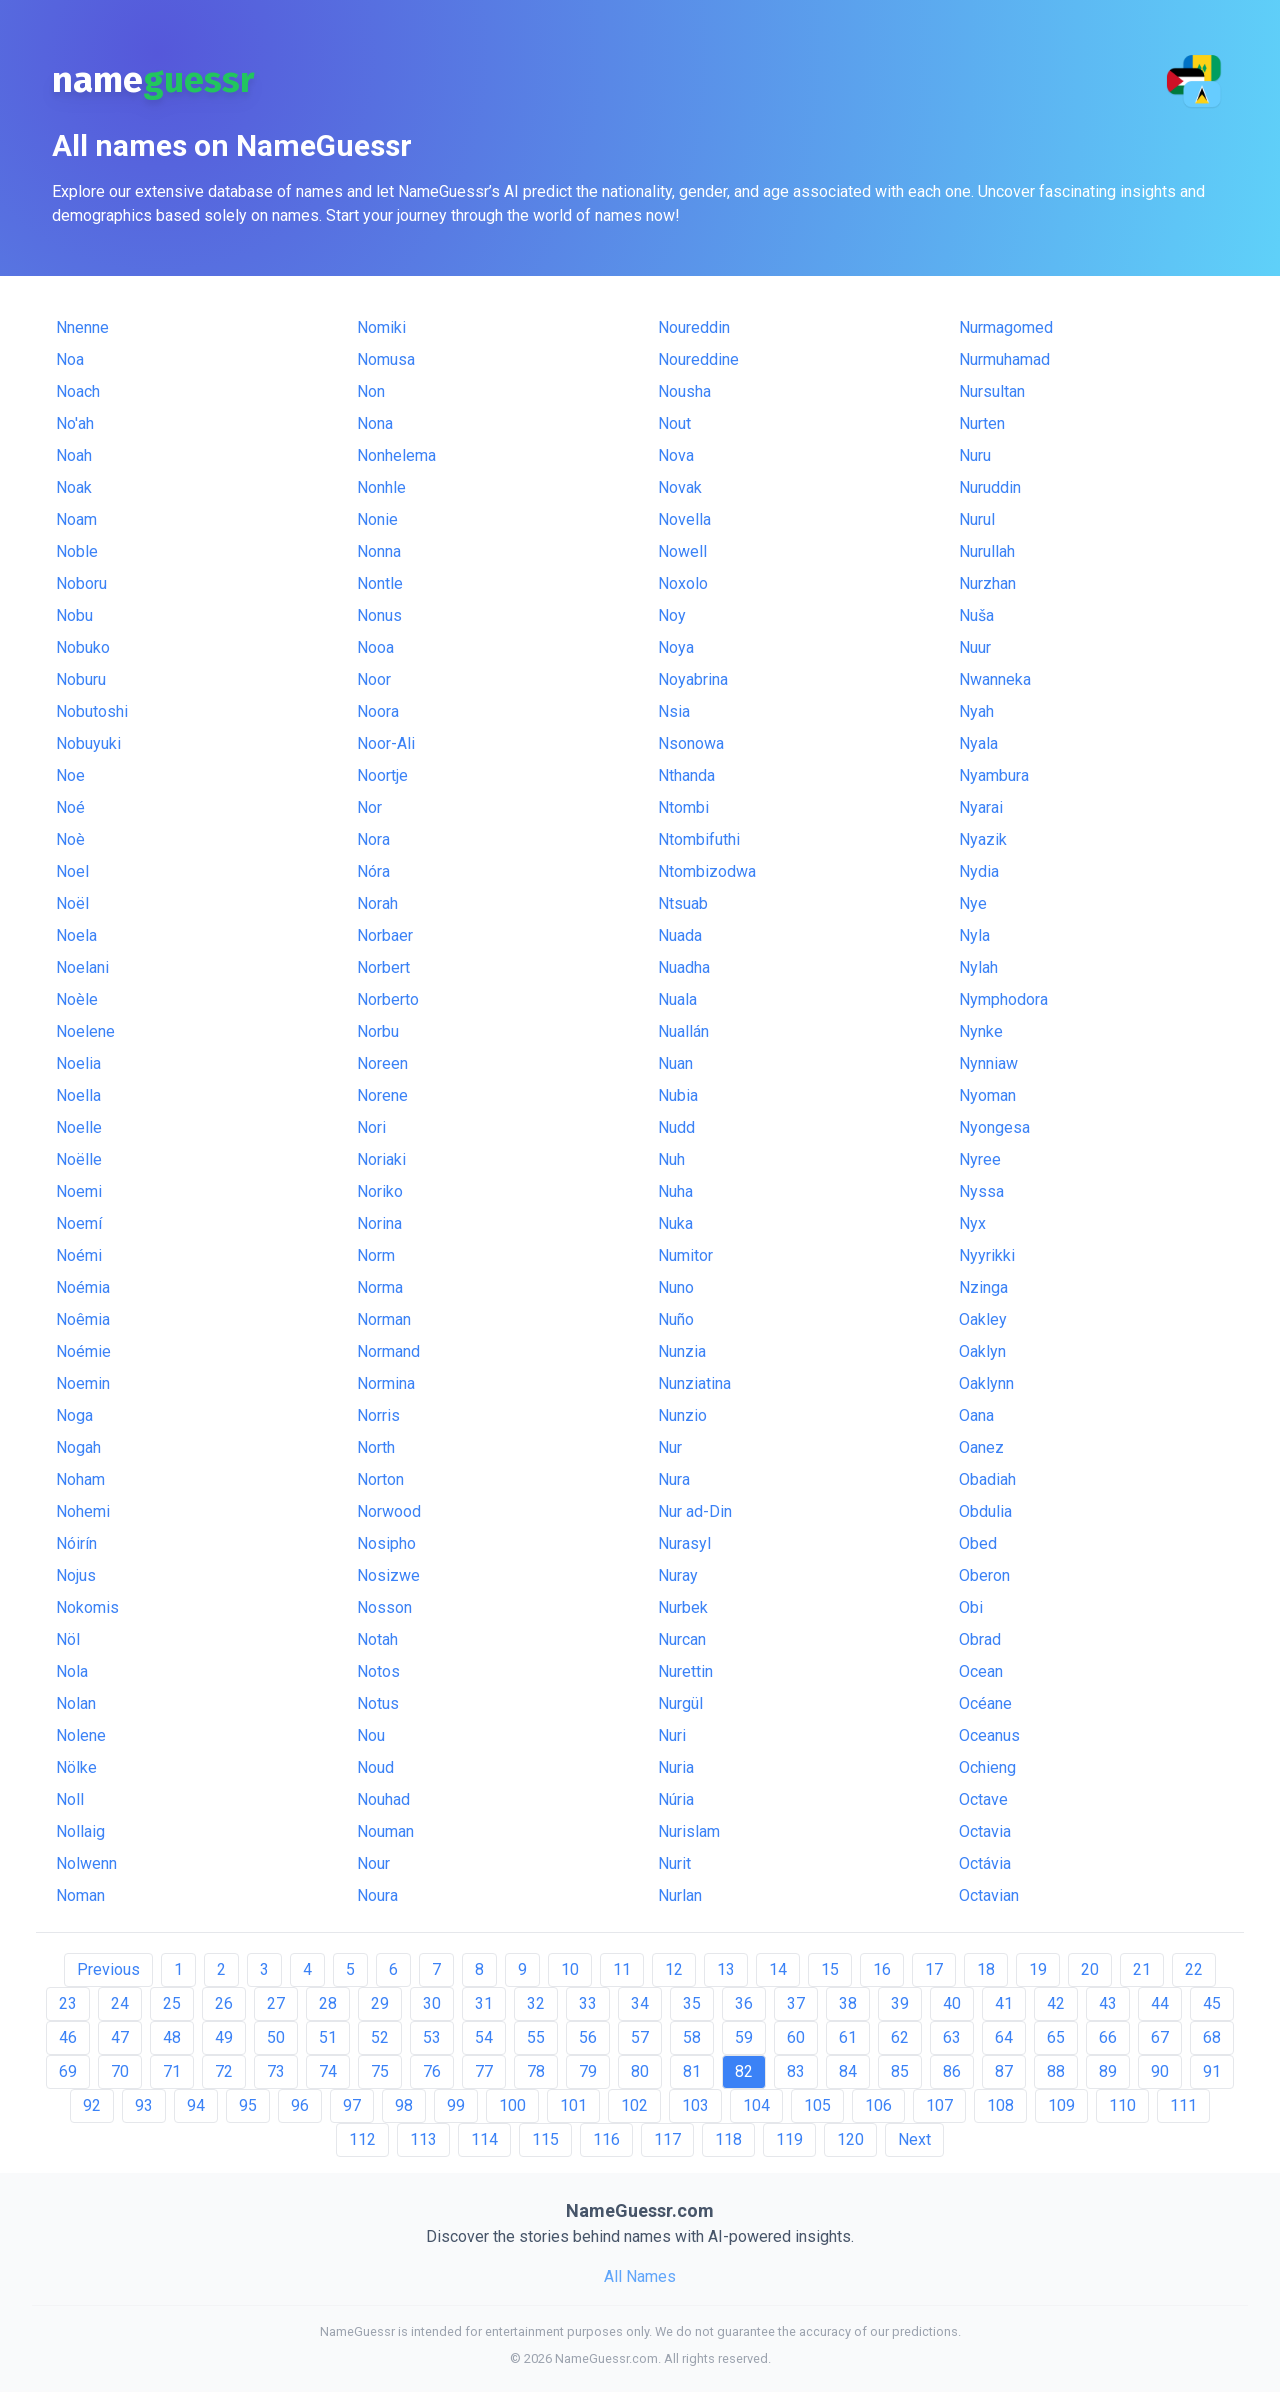  What do you see at coordinates (383, 1799) in the screenshot?
I see `Nouhad` at bounding box center [383, 1799].